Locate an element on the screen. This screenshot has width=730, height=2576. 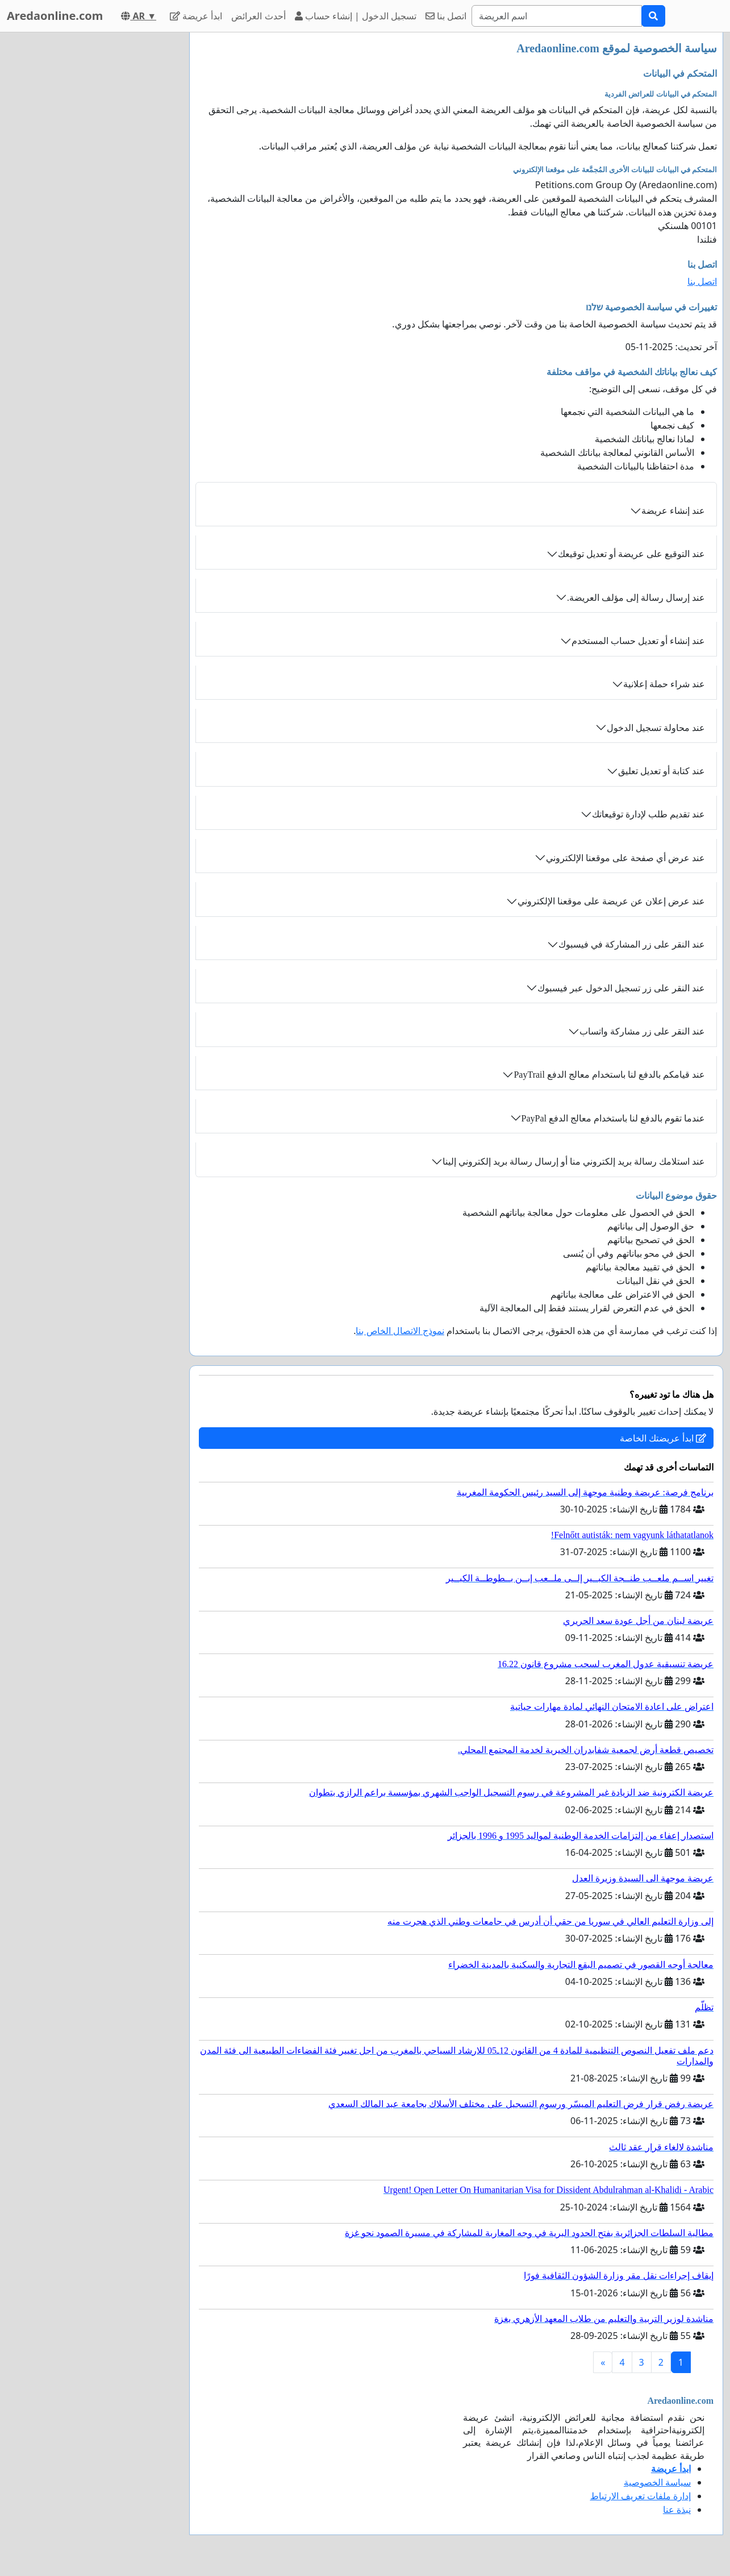
سياسة الخصوصية is located at coordinates (657, 2482).